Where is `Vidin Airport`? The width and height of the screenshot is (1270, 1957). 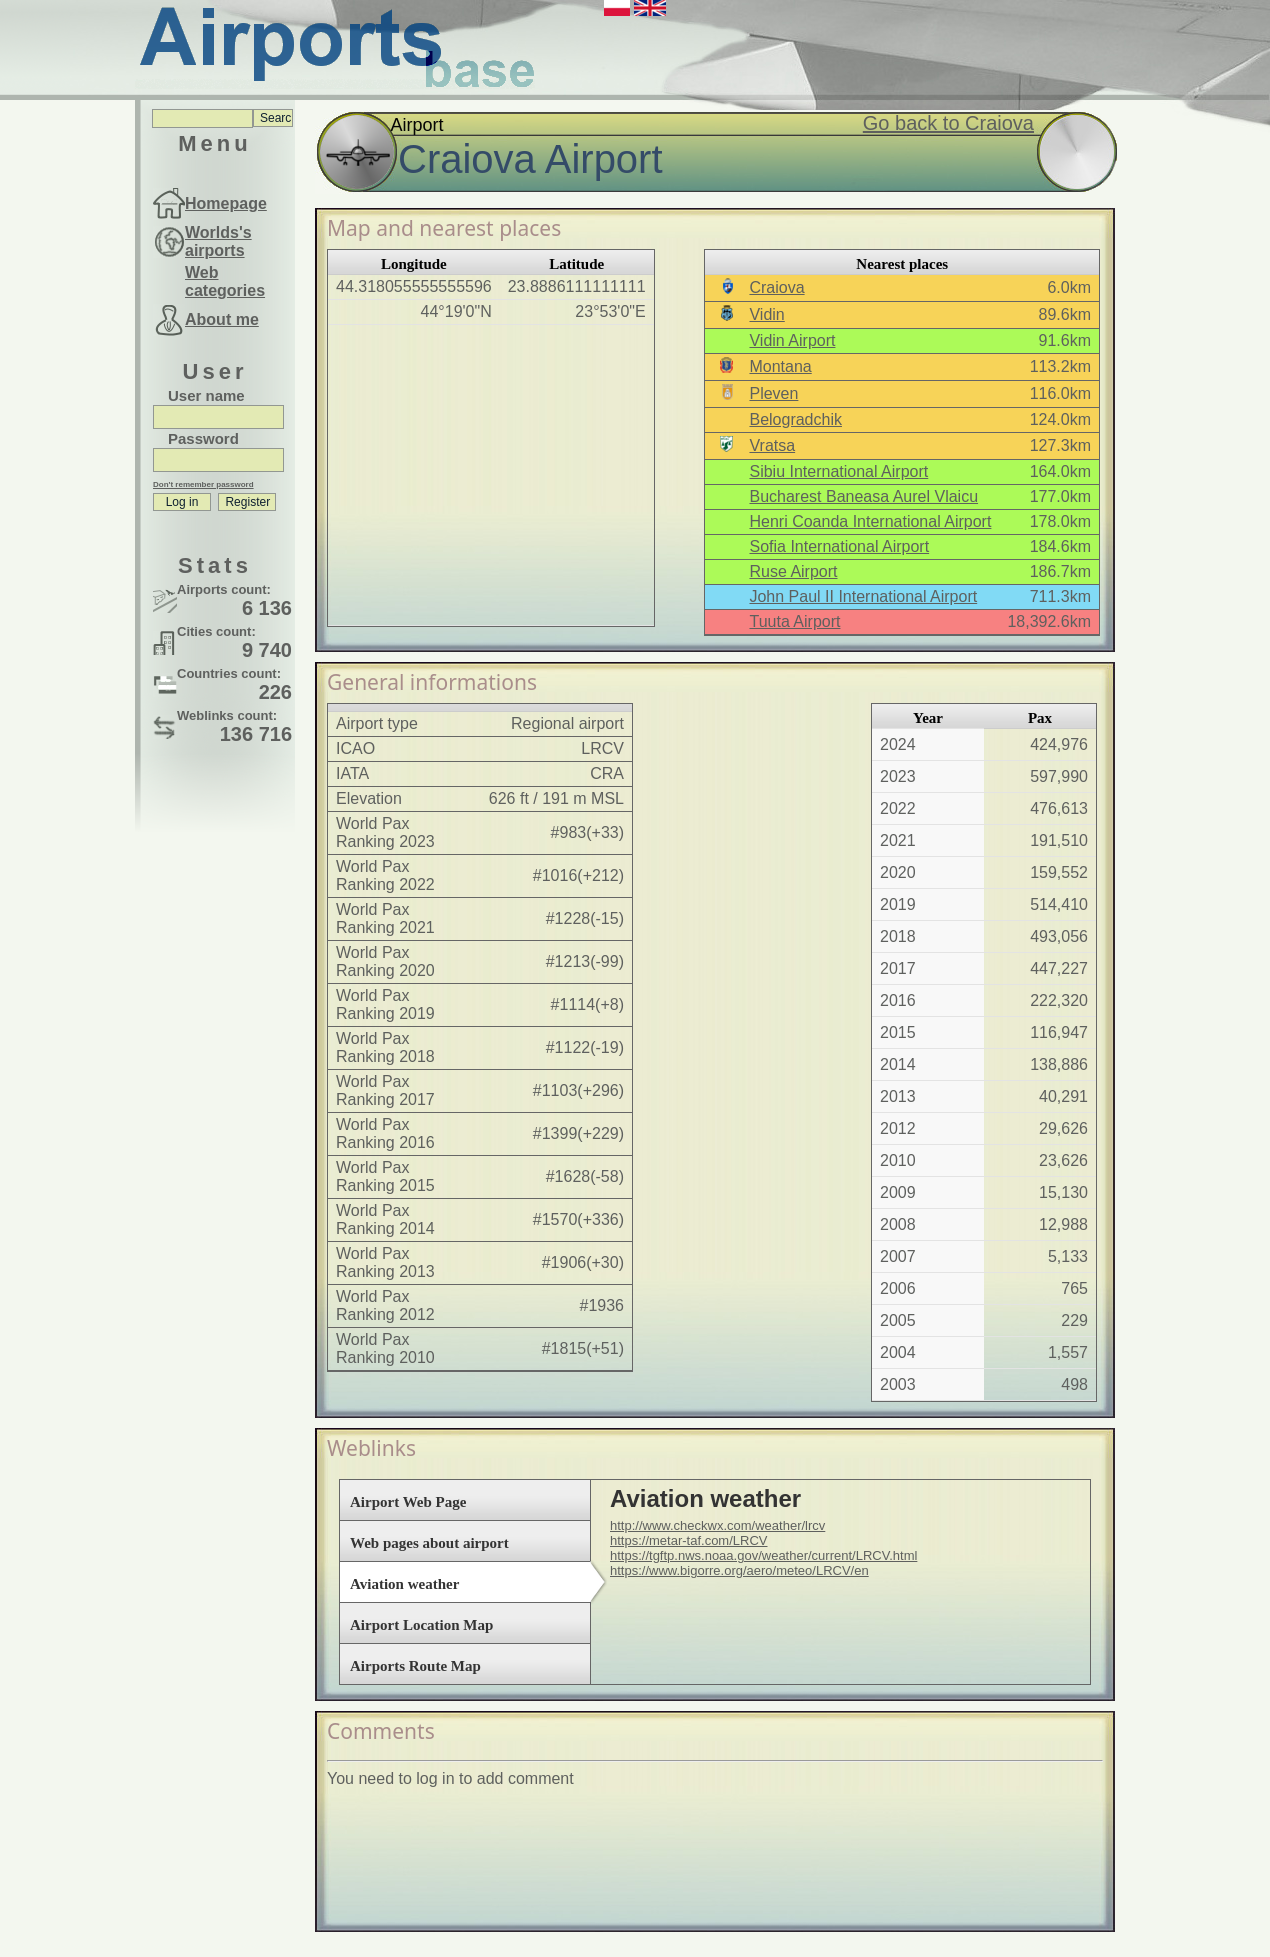
Vidin Airport is located at coordinates (792, 340).